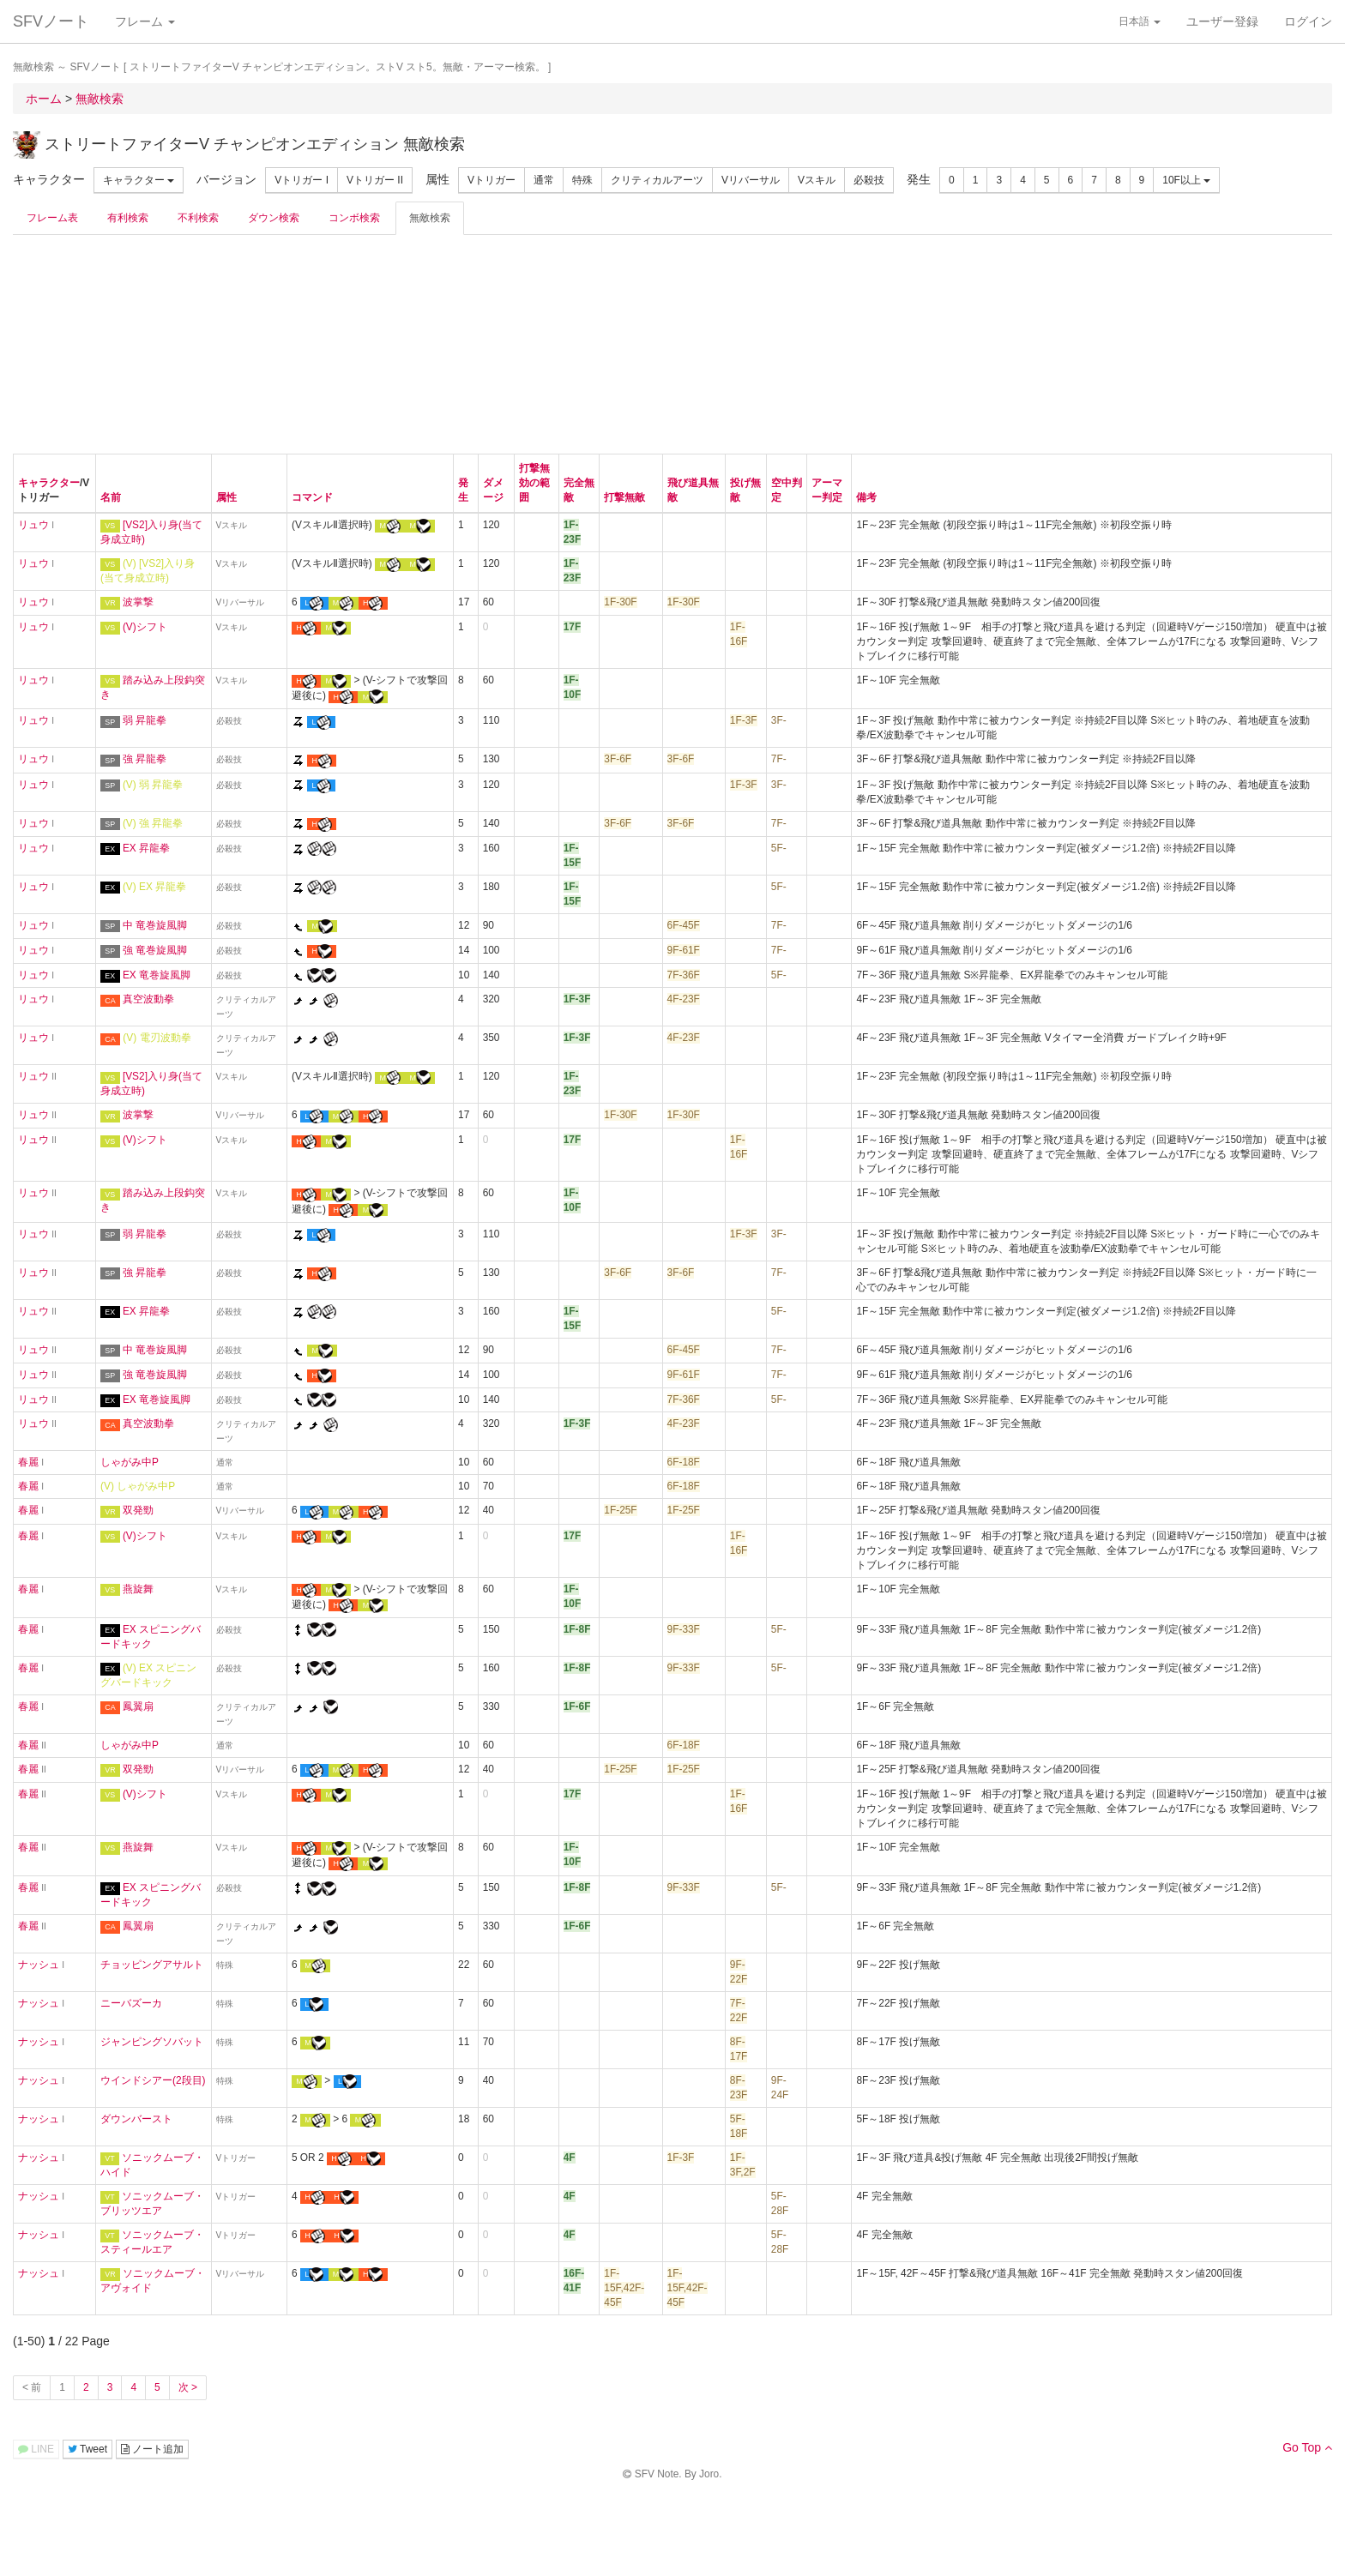 The height and width of the screenshot is (2576, 1345). I want to click on 燕旋舞, so click(138, 1589).